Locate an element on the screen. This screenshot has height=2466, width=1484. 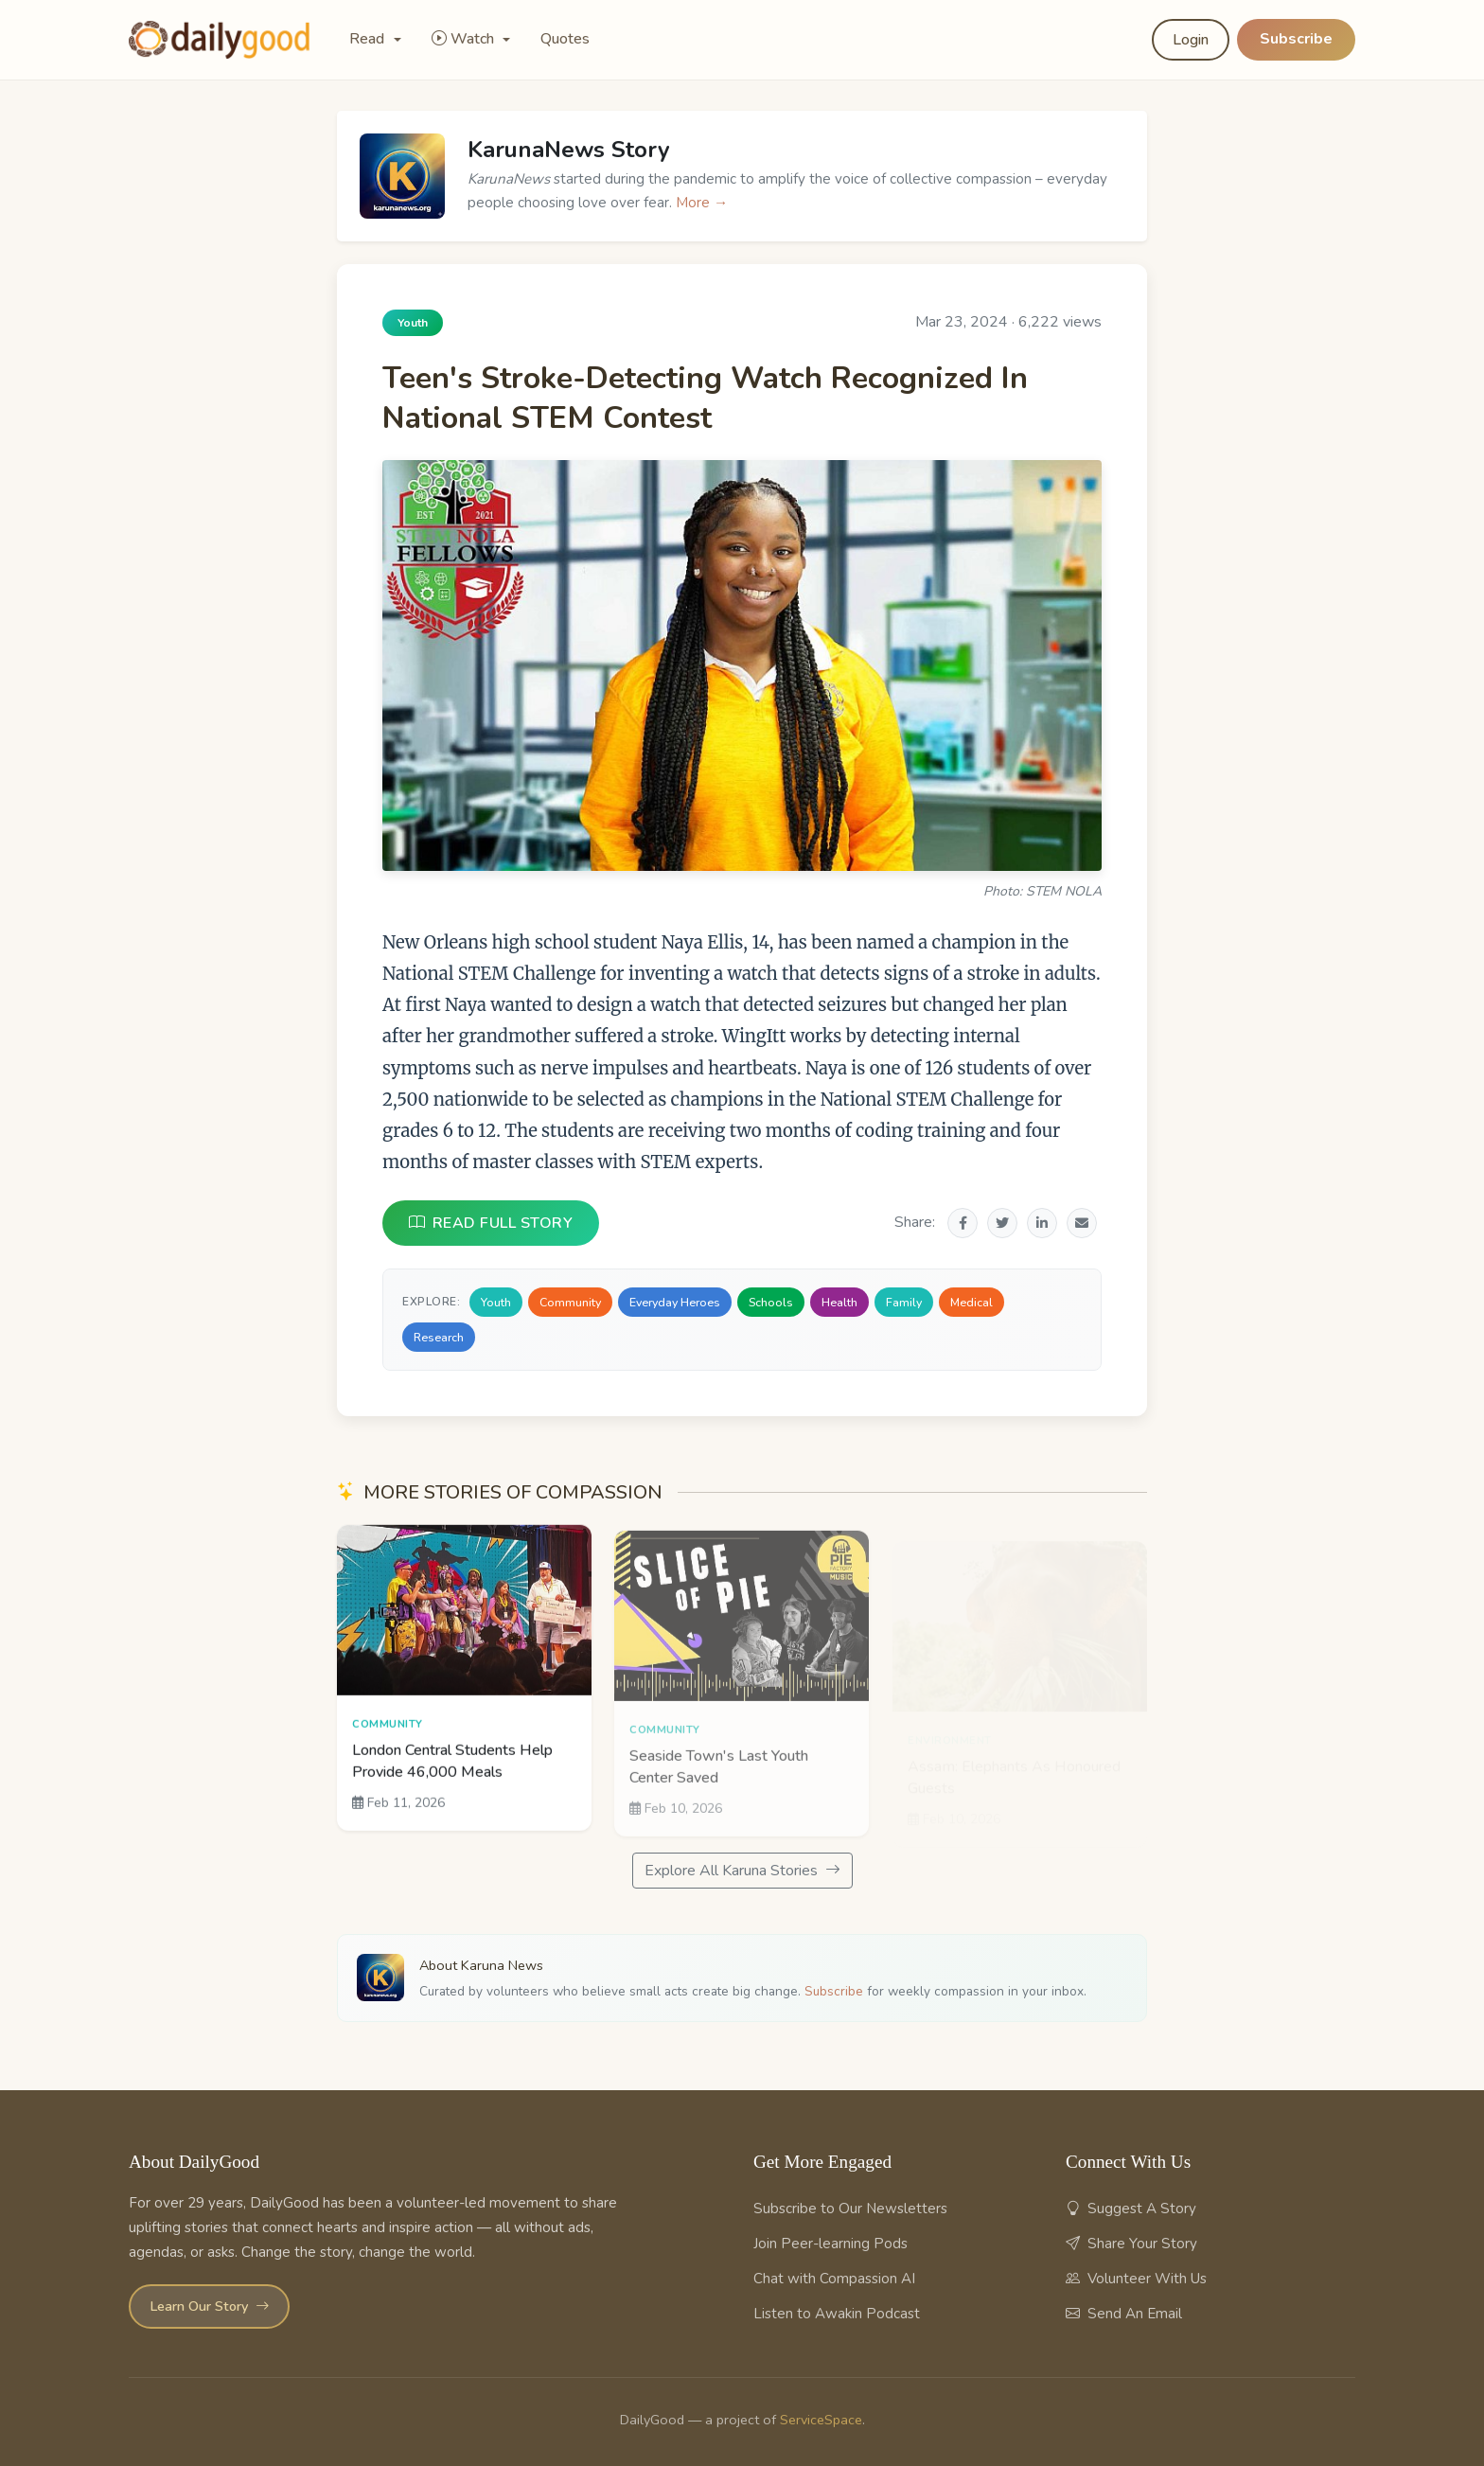
Join Peer-learning Pods is located at coordinates (830, 2243).